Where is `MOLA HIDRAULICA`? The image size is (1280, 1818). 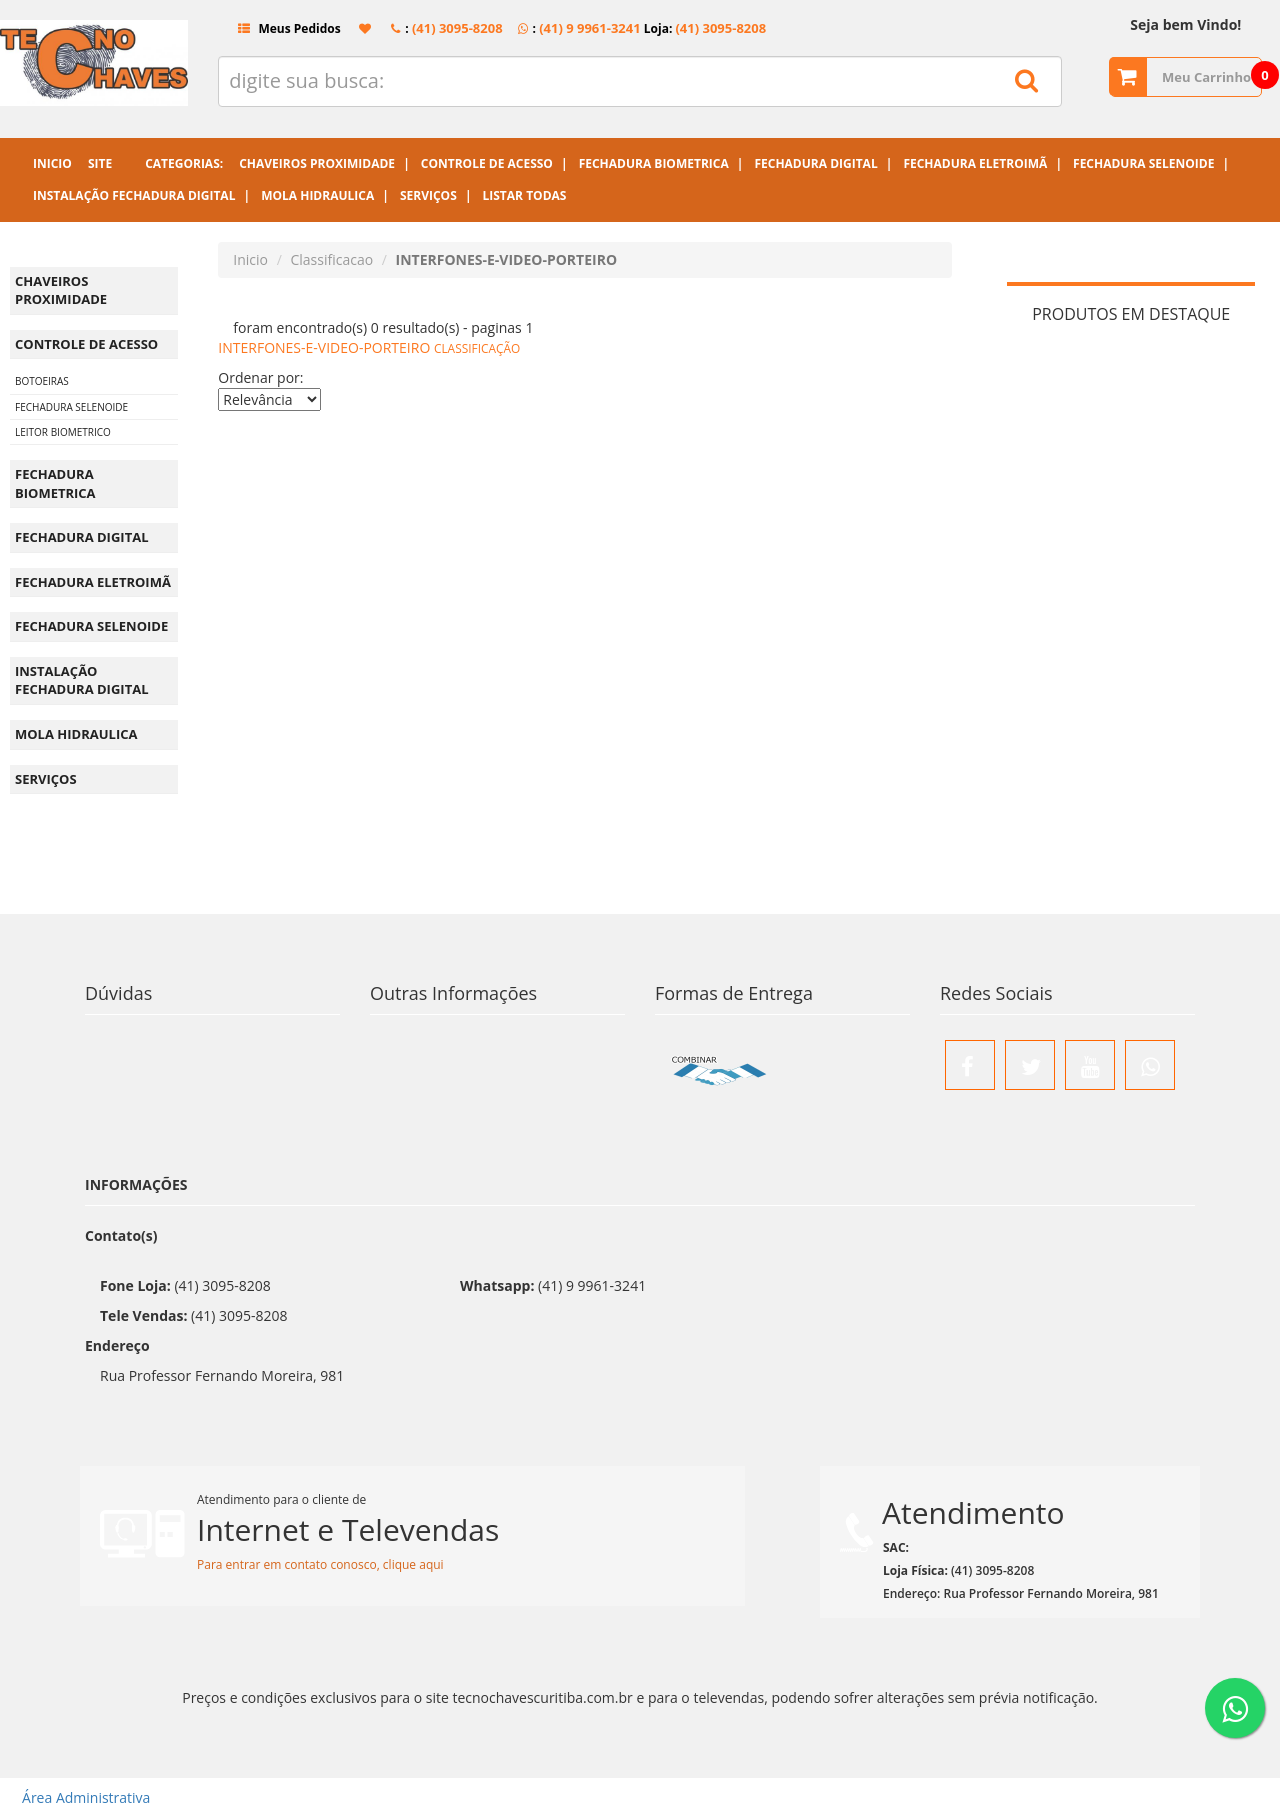
MOLA HIDRAULICA is located at coordinates (76, 734).